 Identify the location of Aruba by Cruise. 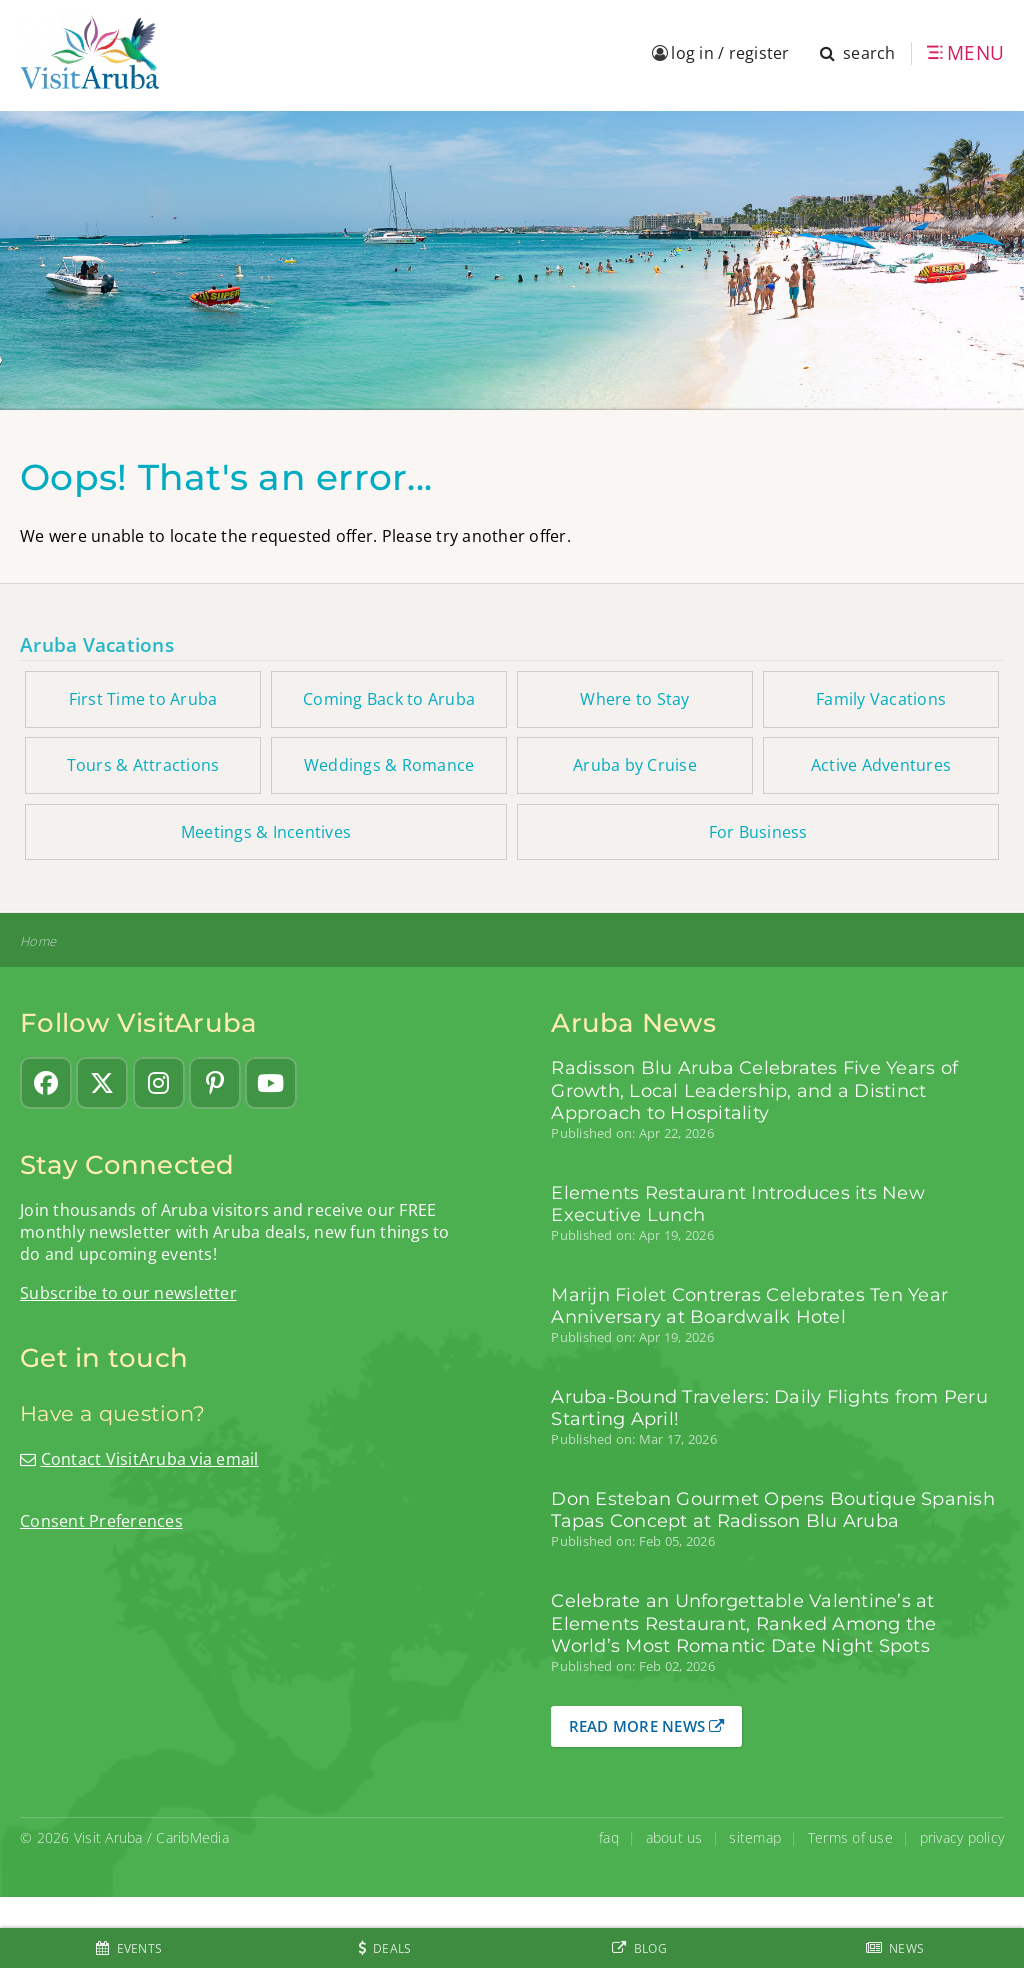
(635, 765).